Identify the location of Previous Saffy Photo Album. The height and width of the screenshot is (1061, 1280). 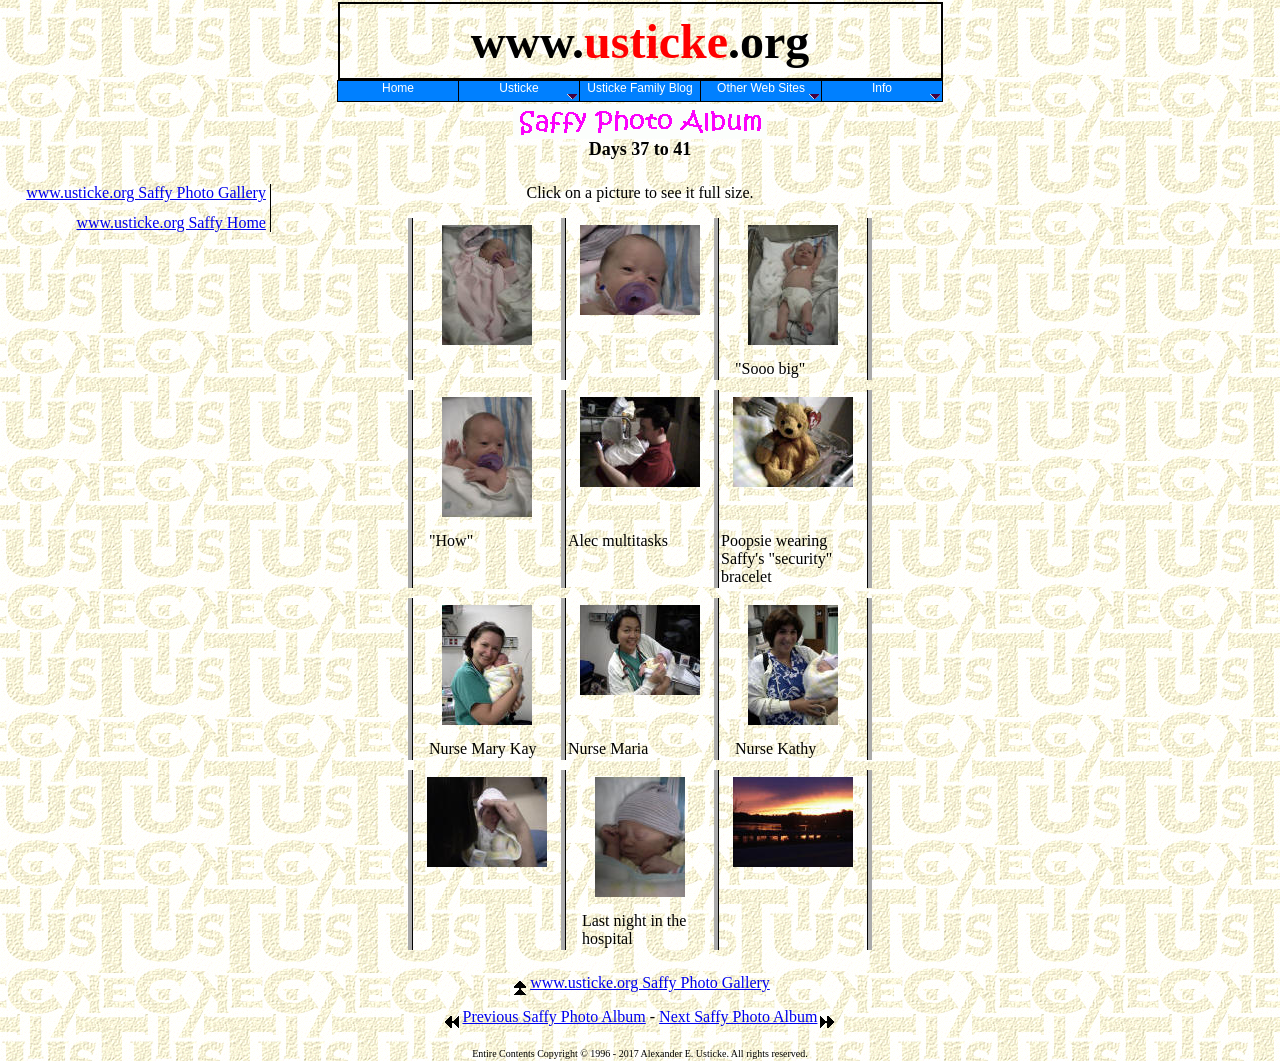
(544, 1016).